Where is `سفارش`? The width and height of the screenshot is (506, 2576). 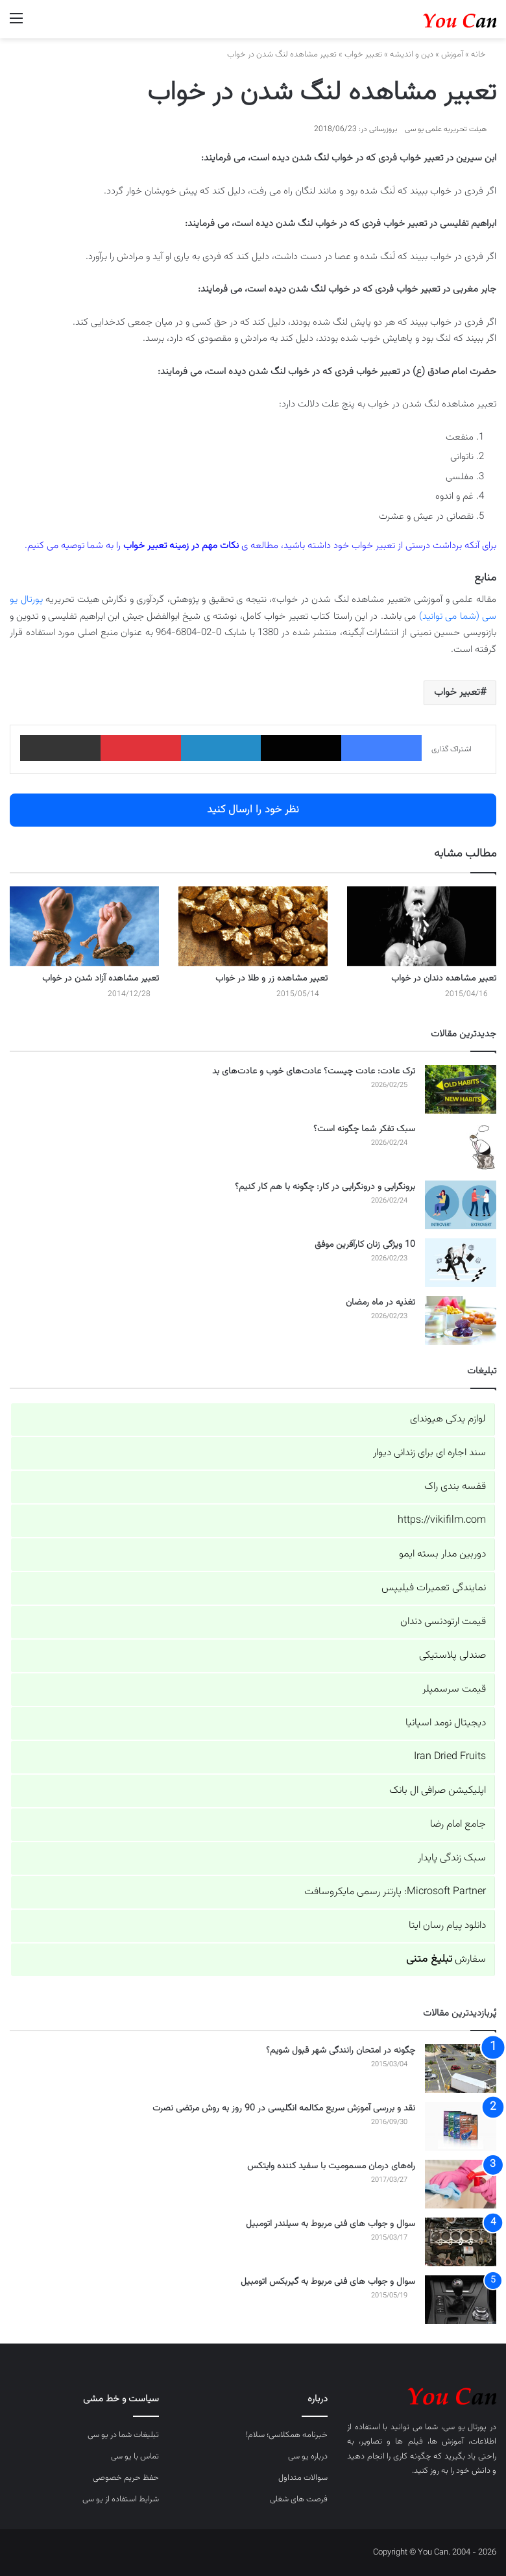
سفارش is located at coordinates (446, 1959).